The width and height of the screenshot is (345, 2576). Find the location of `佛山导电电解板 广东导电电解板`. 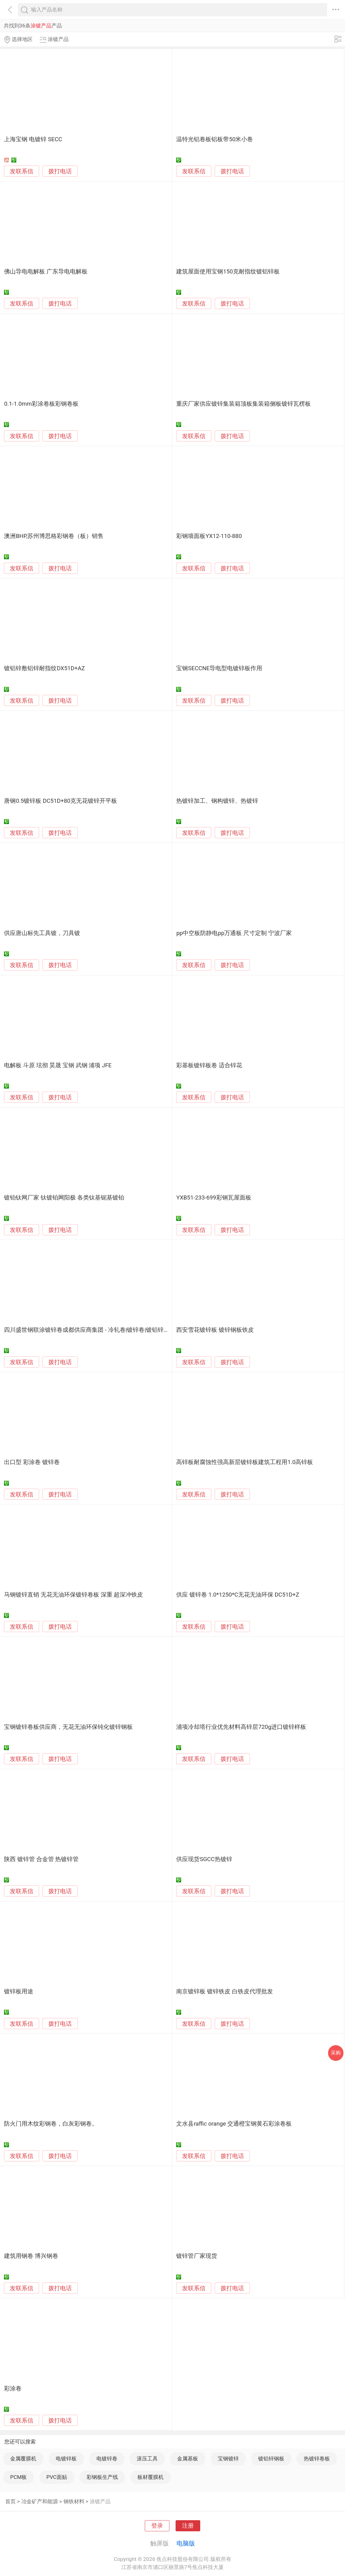

佛山导电电解板 广东导电电解板 is located at coordinates (45, 271).